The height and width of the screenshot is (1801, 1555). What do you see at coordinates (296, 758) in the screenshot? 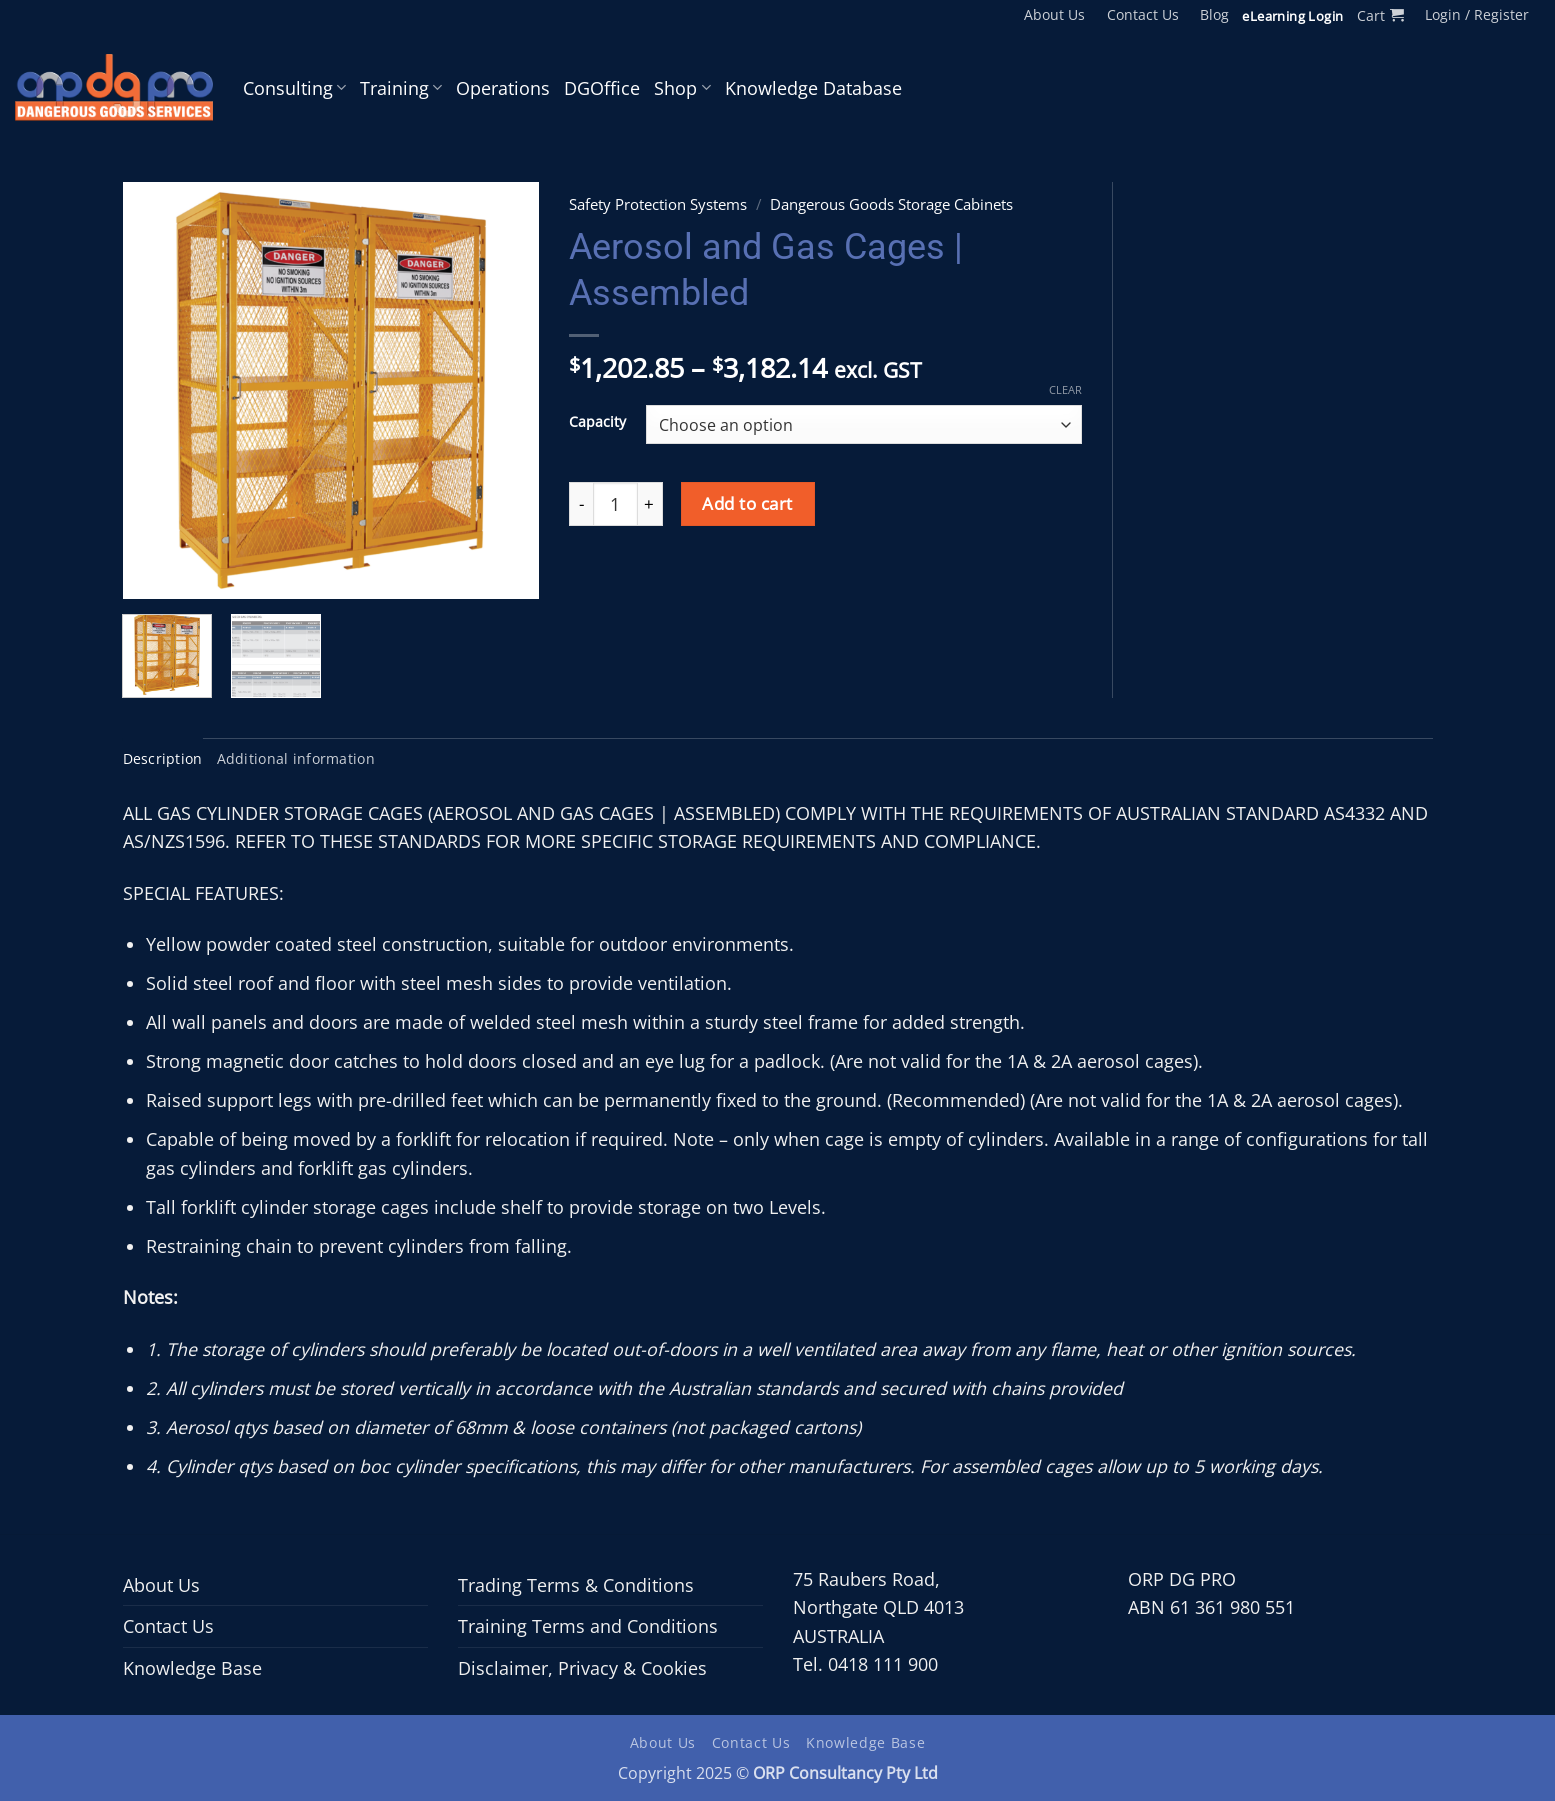
I see `Additional information [tab]` at bounding box center [296, 758].